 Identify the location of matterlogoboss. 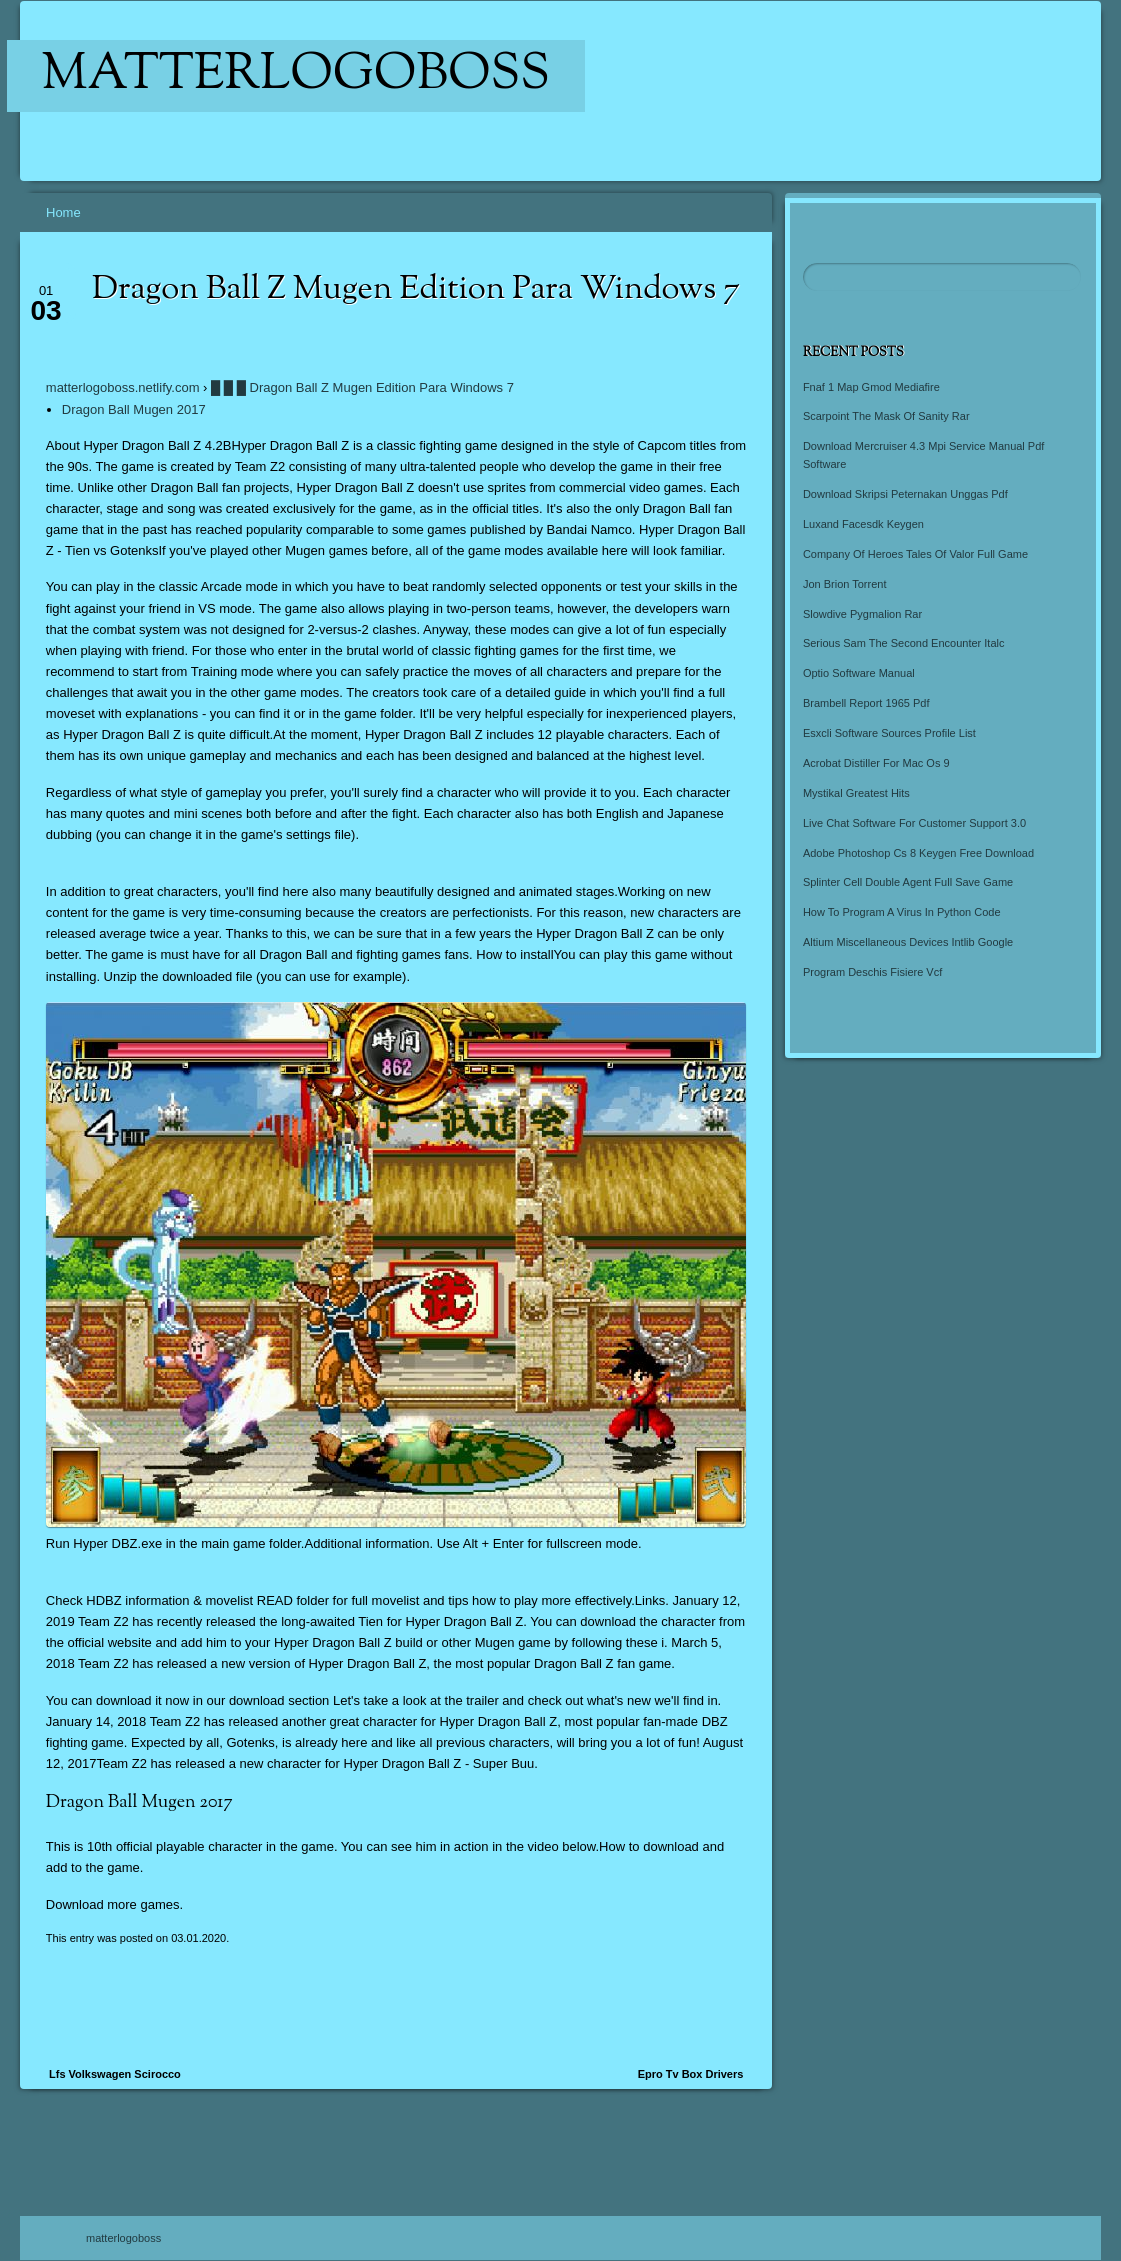
(296, 76).